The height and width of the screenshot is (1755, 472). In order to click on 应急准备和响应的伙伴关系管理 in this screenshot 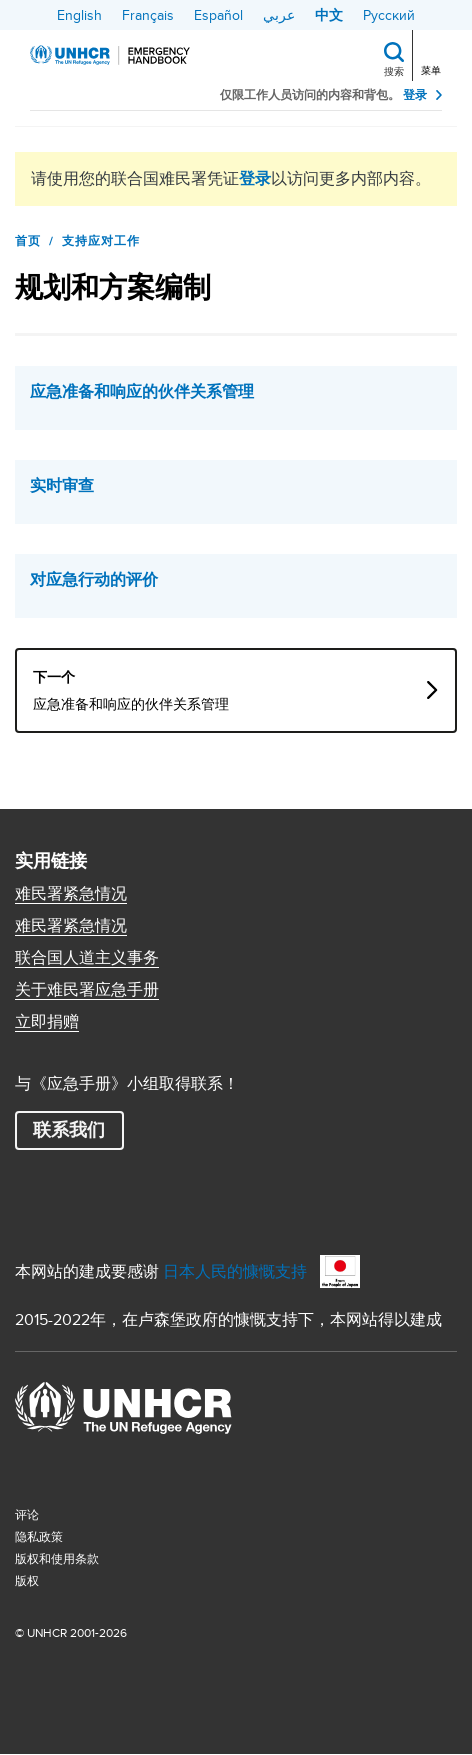, I will do `click(142, 392)`.